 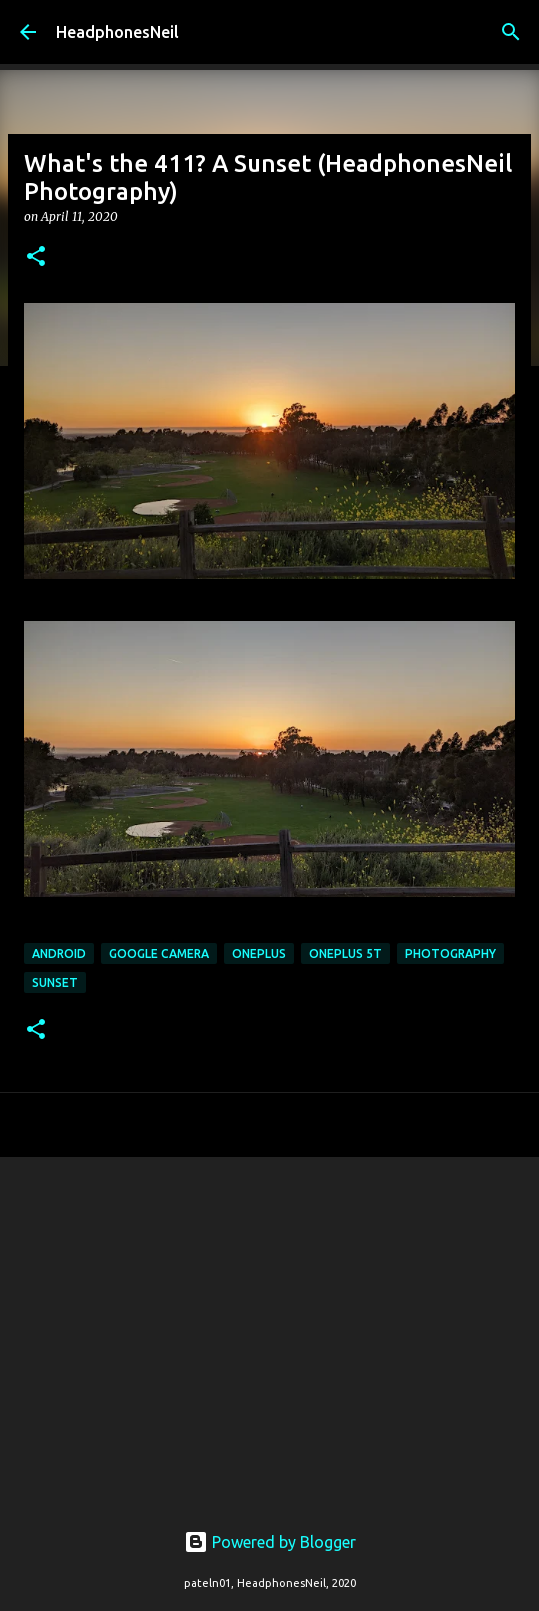 What do you see at coordinates (36, 257) in the screenshot?
I see `[button]` at bounding box center [36, 257].